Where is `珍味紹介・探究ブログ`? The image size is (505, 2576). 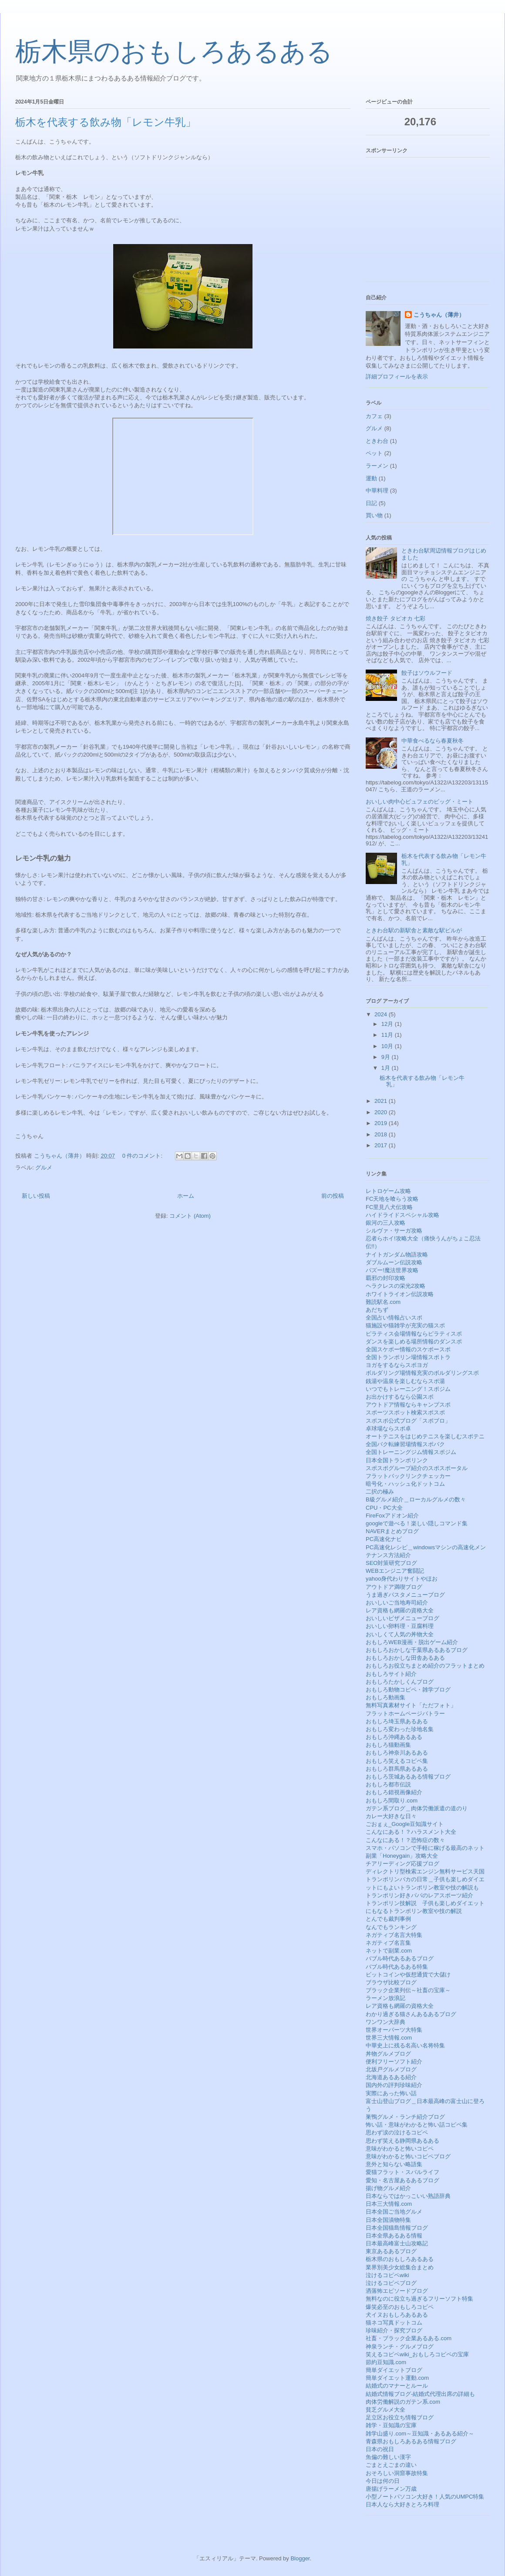 珍味紹介・探究ブログ is located at coordinates (394, 2330).